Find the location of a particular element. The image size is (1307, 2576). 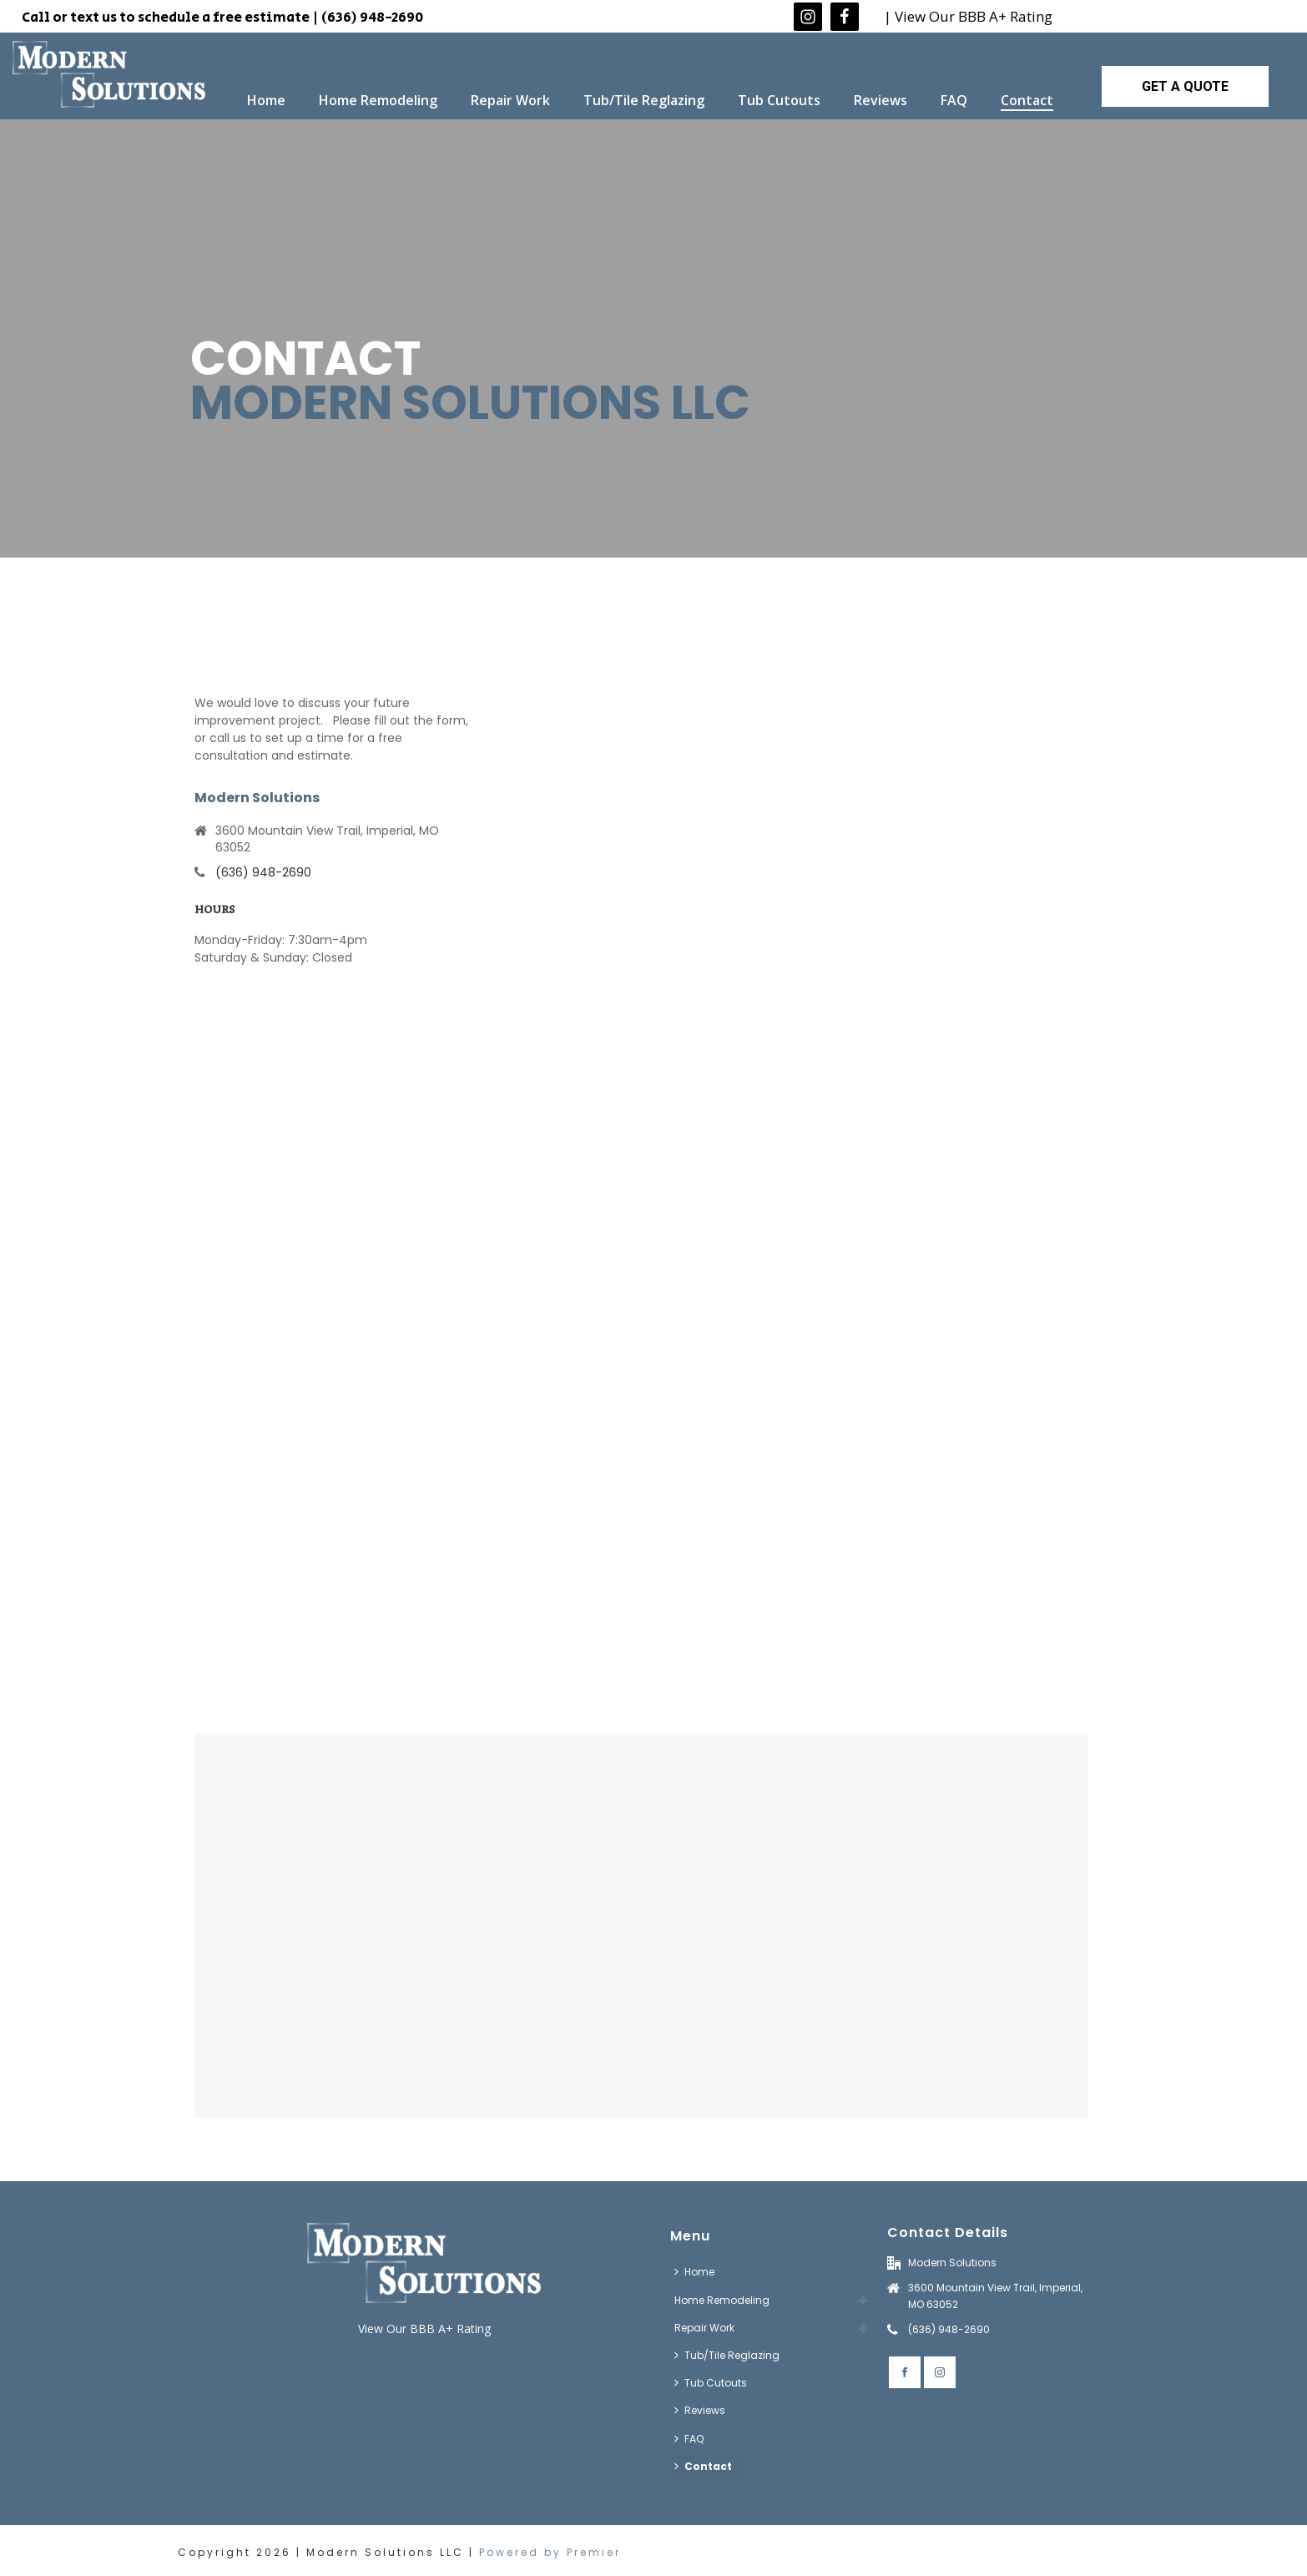

Tub Cutouts is located at coordinates (779, 100).